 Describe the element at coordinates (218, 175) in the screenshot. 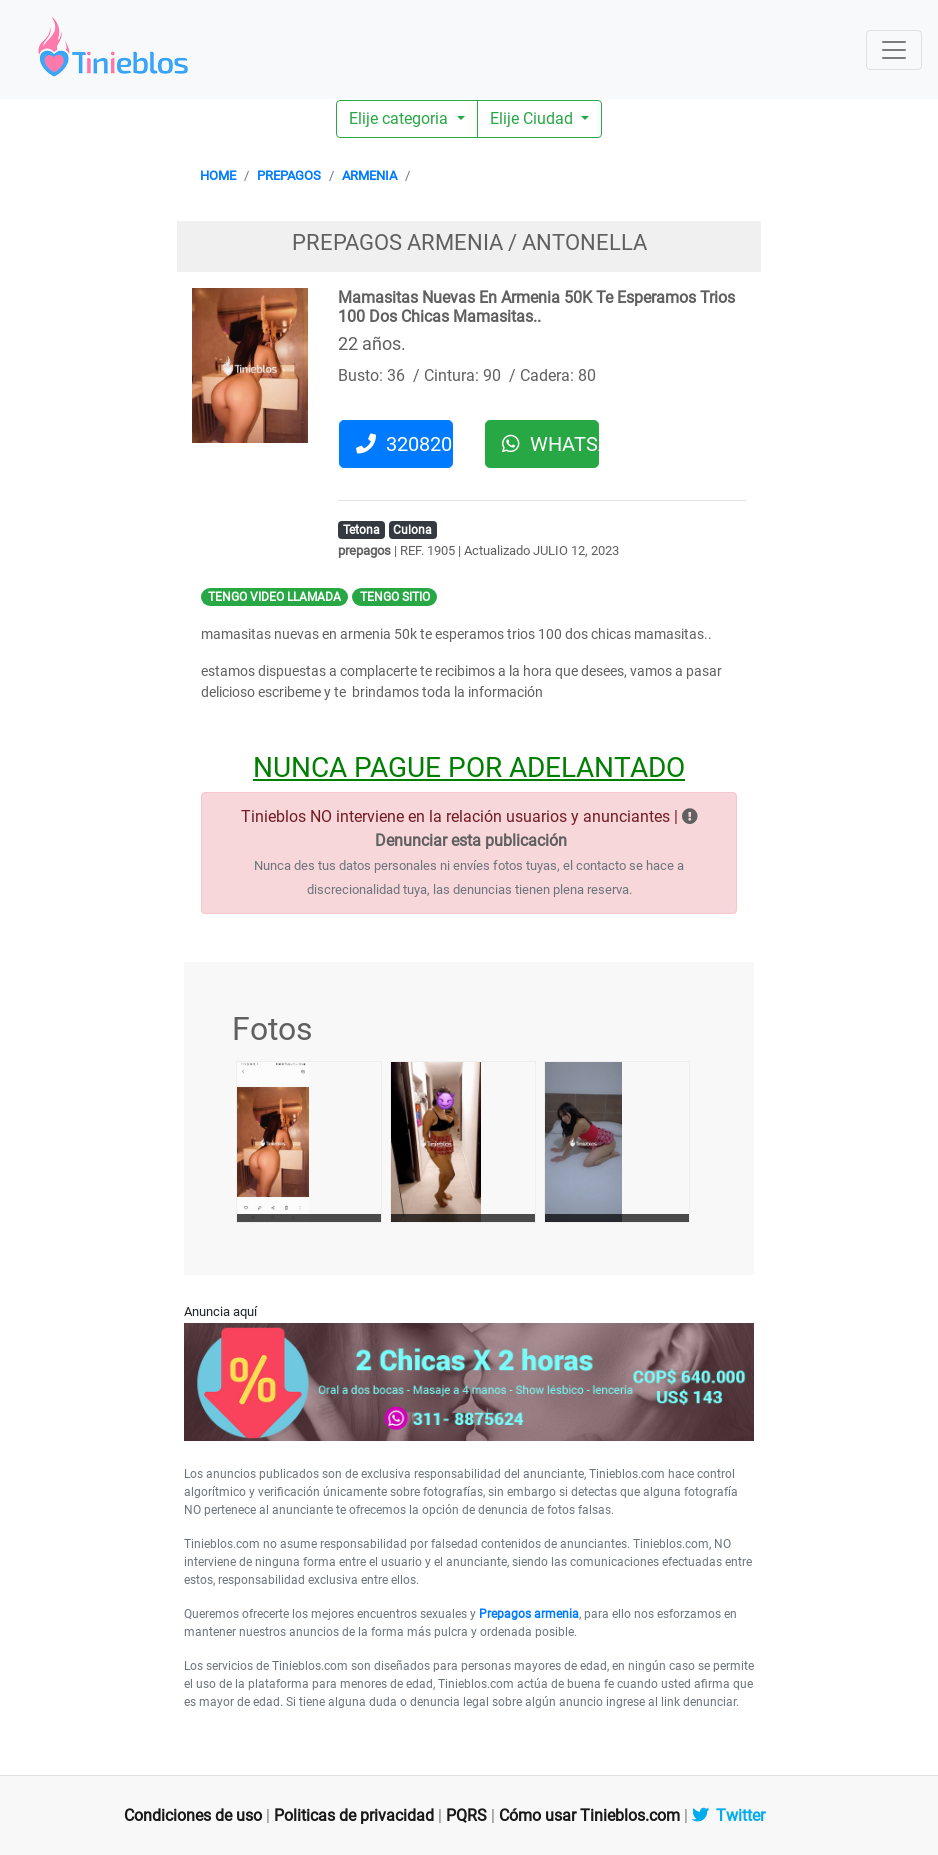

I see `HOME` at that location.